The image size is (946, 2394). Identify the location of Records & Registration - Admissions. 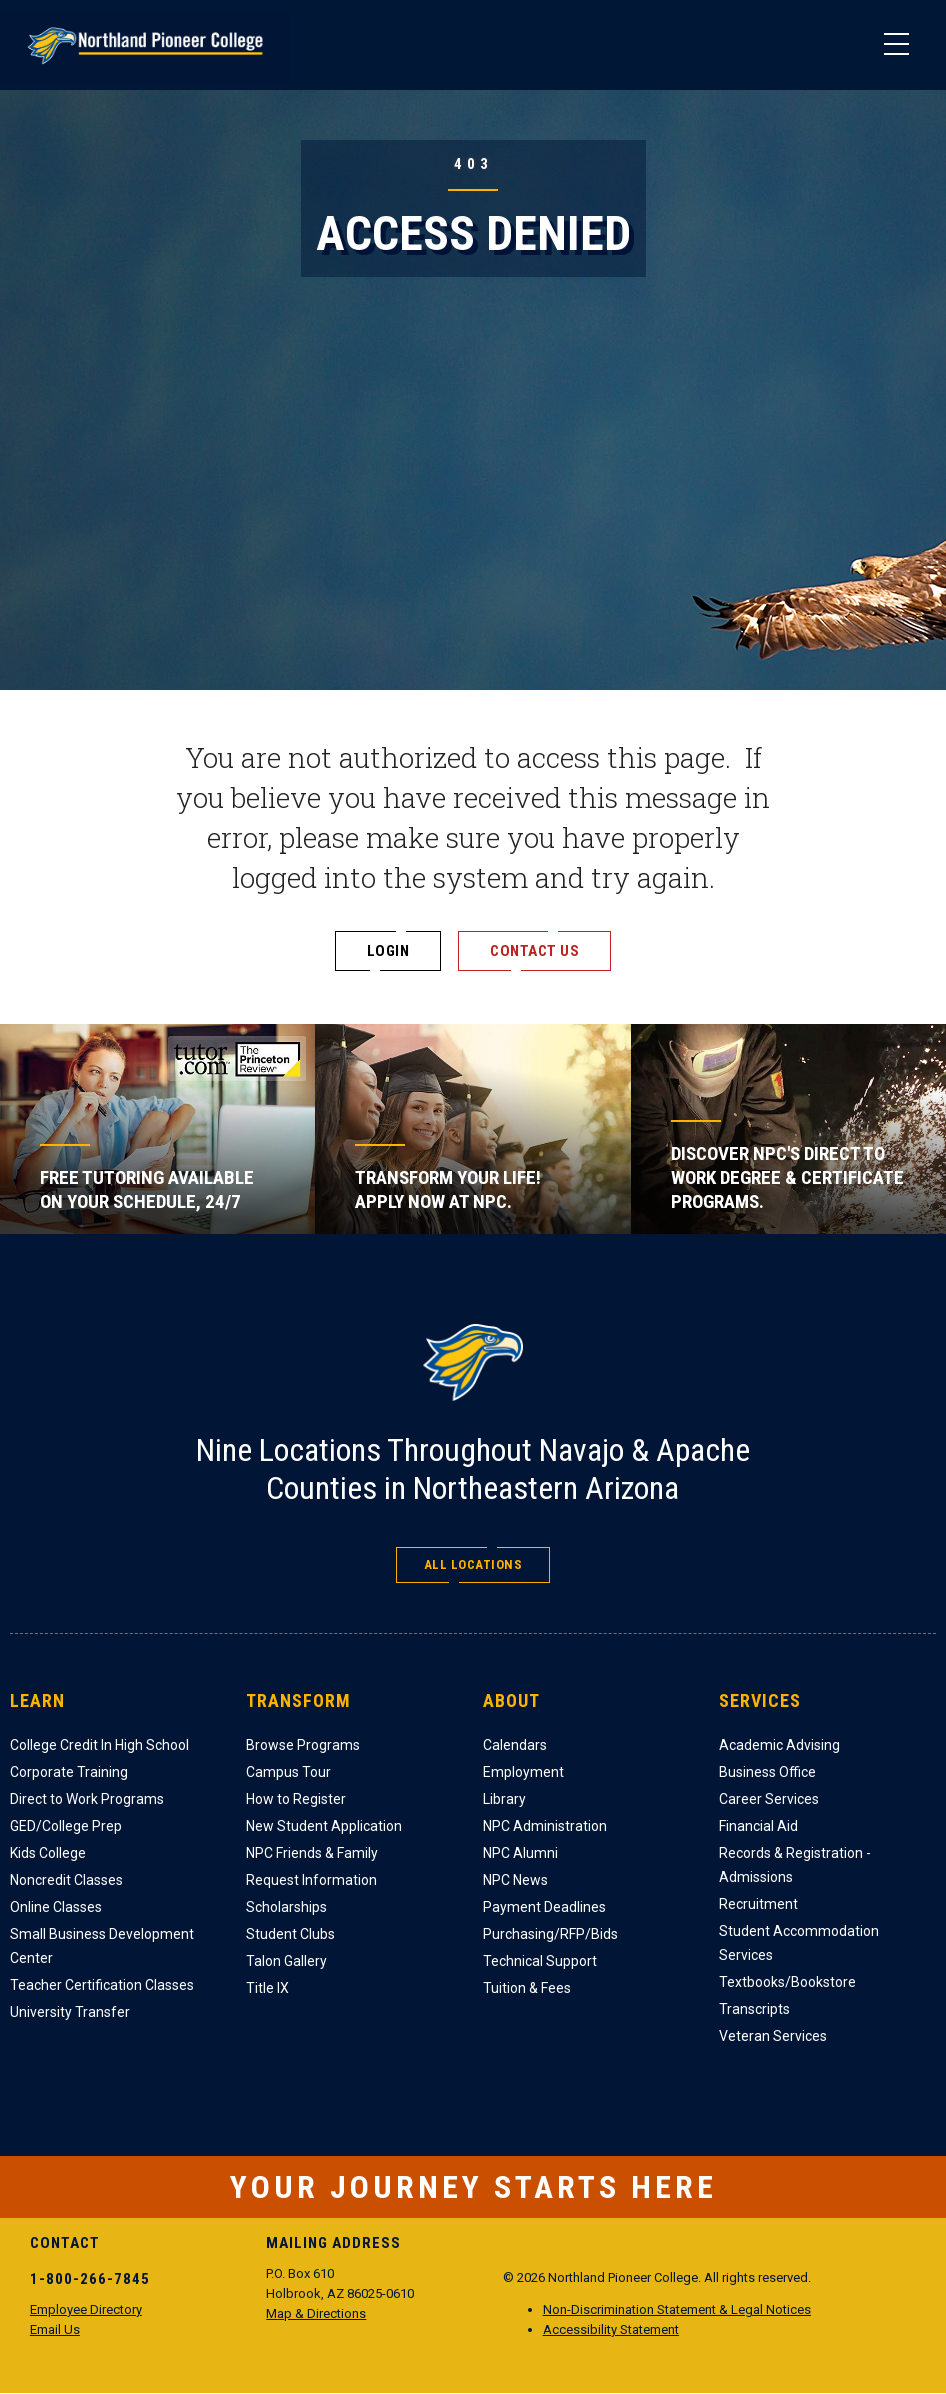
(795, 1865).